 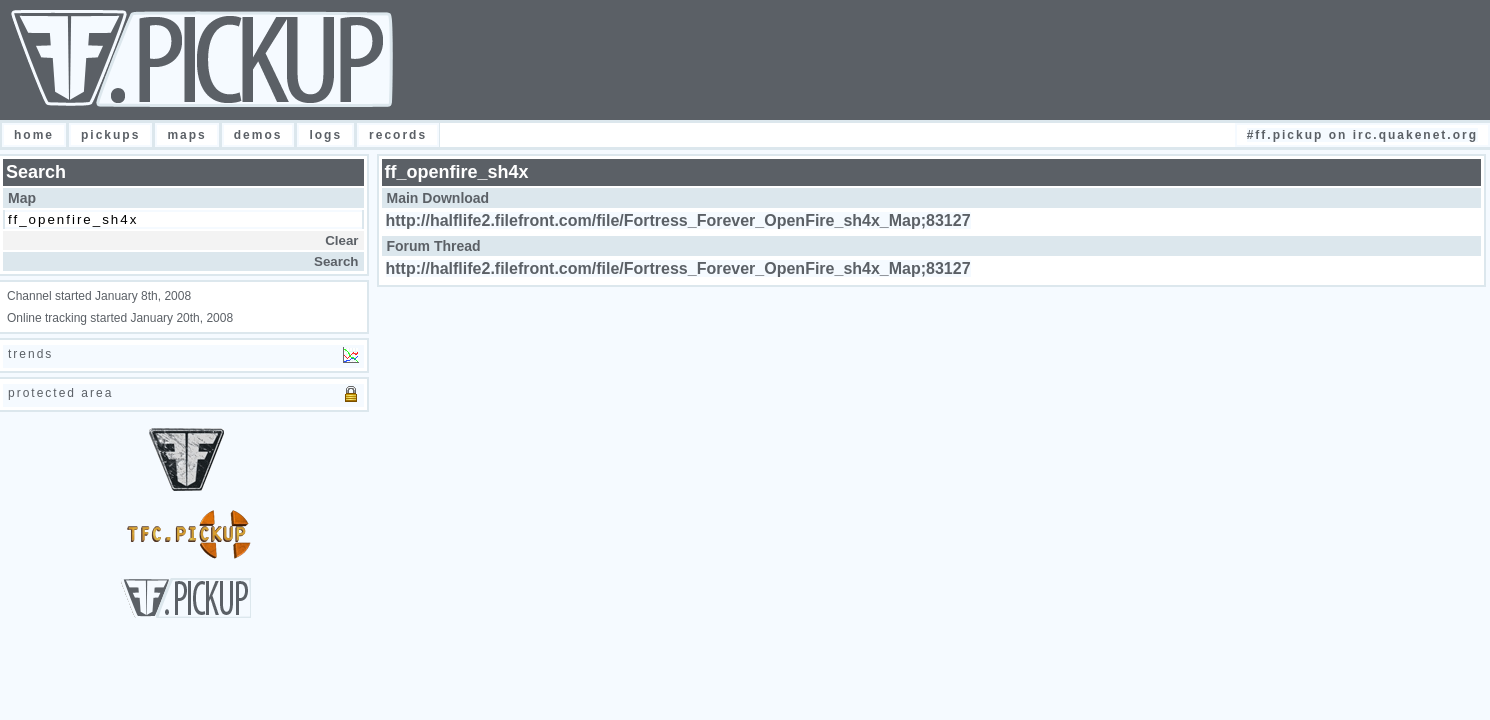 I want to click on Map, so click(x=22, y=198).